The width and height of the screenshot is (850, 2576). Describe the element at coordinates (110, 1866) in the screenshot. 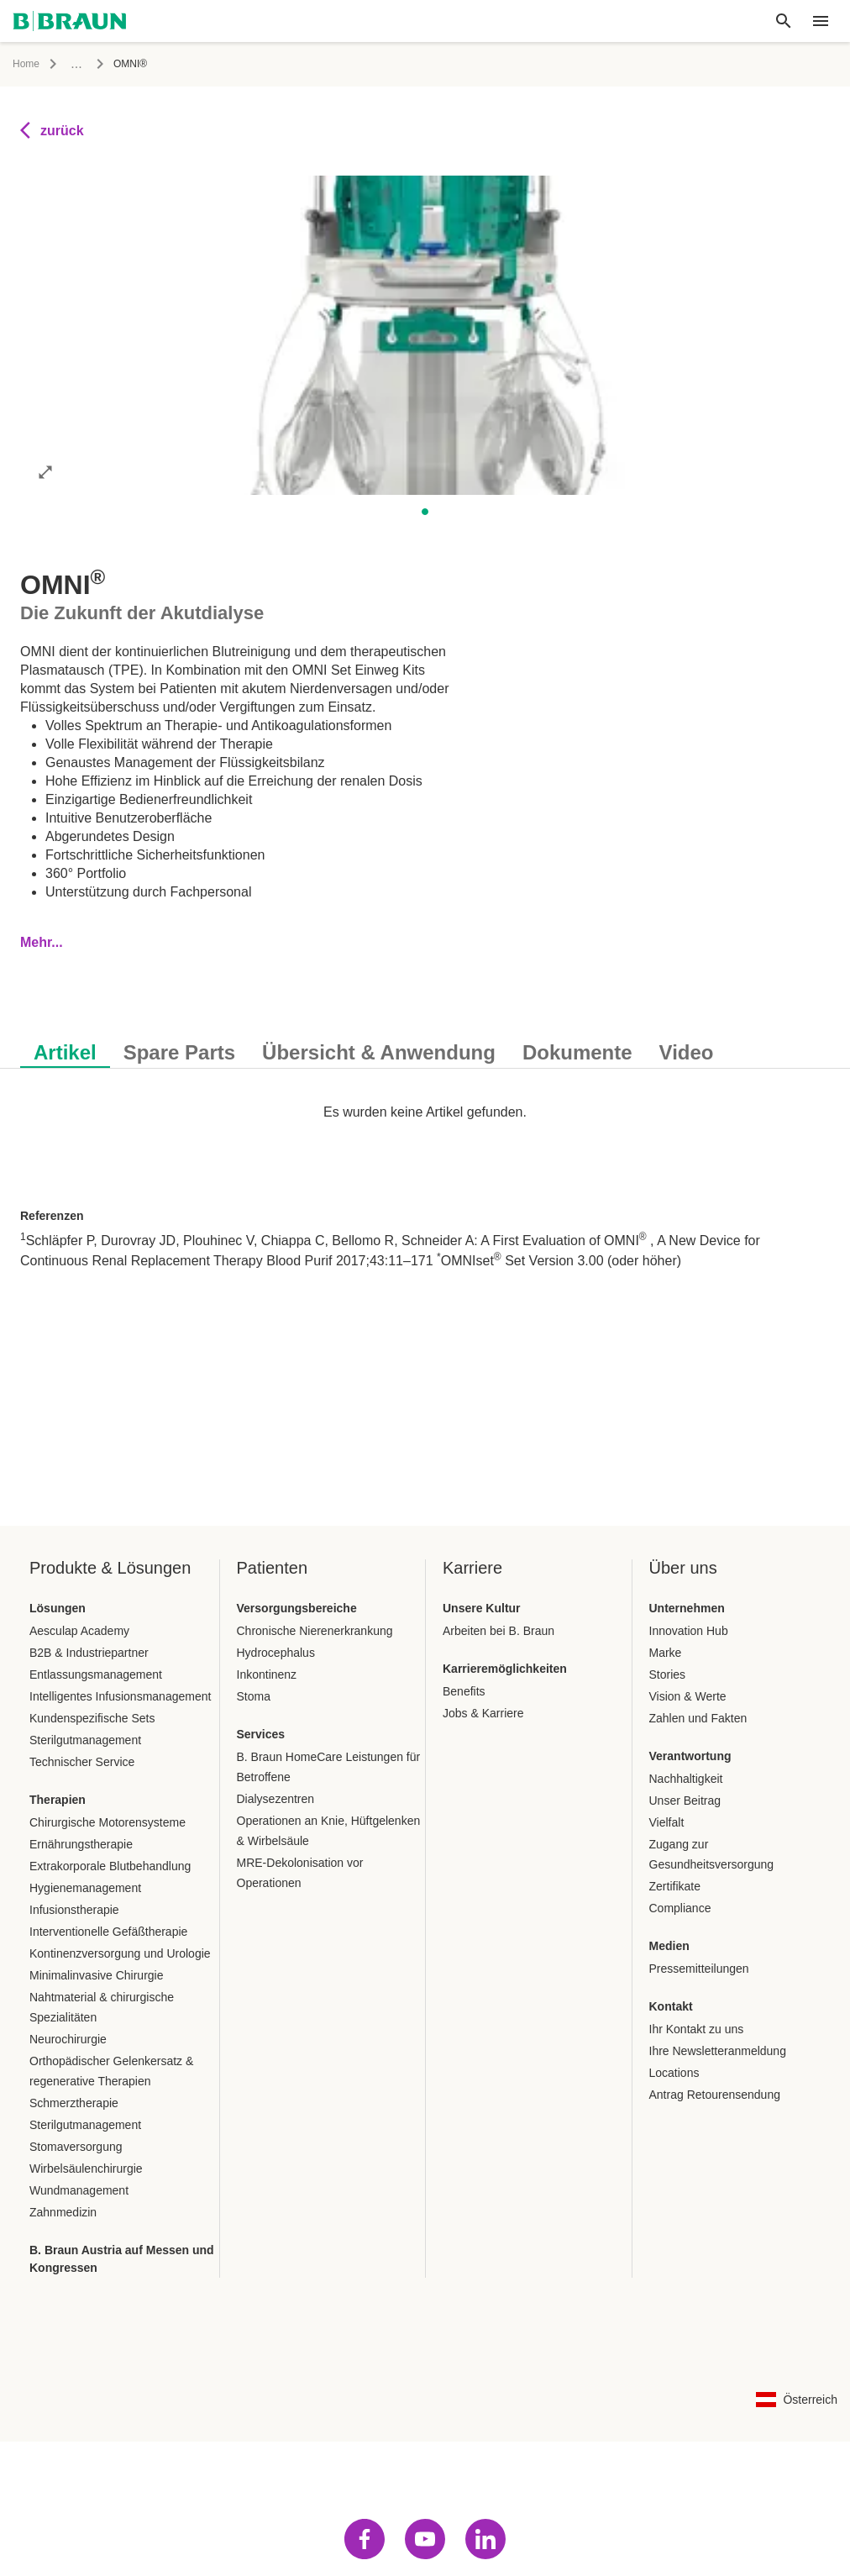

I see `Extrakorporale Blutbehandlung` at that location.